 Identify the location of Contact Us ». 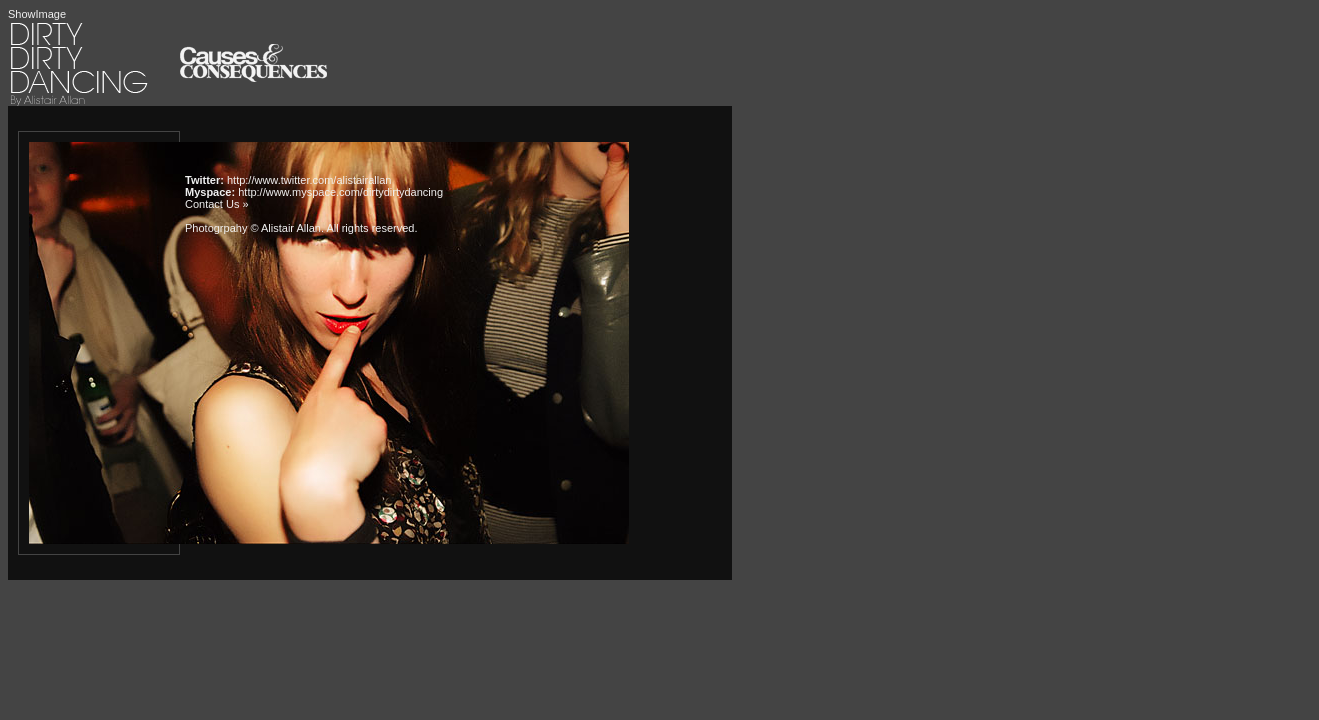
(217, 204).